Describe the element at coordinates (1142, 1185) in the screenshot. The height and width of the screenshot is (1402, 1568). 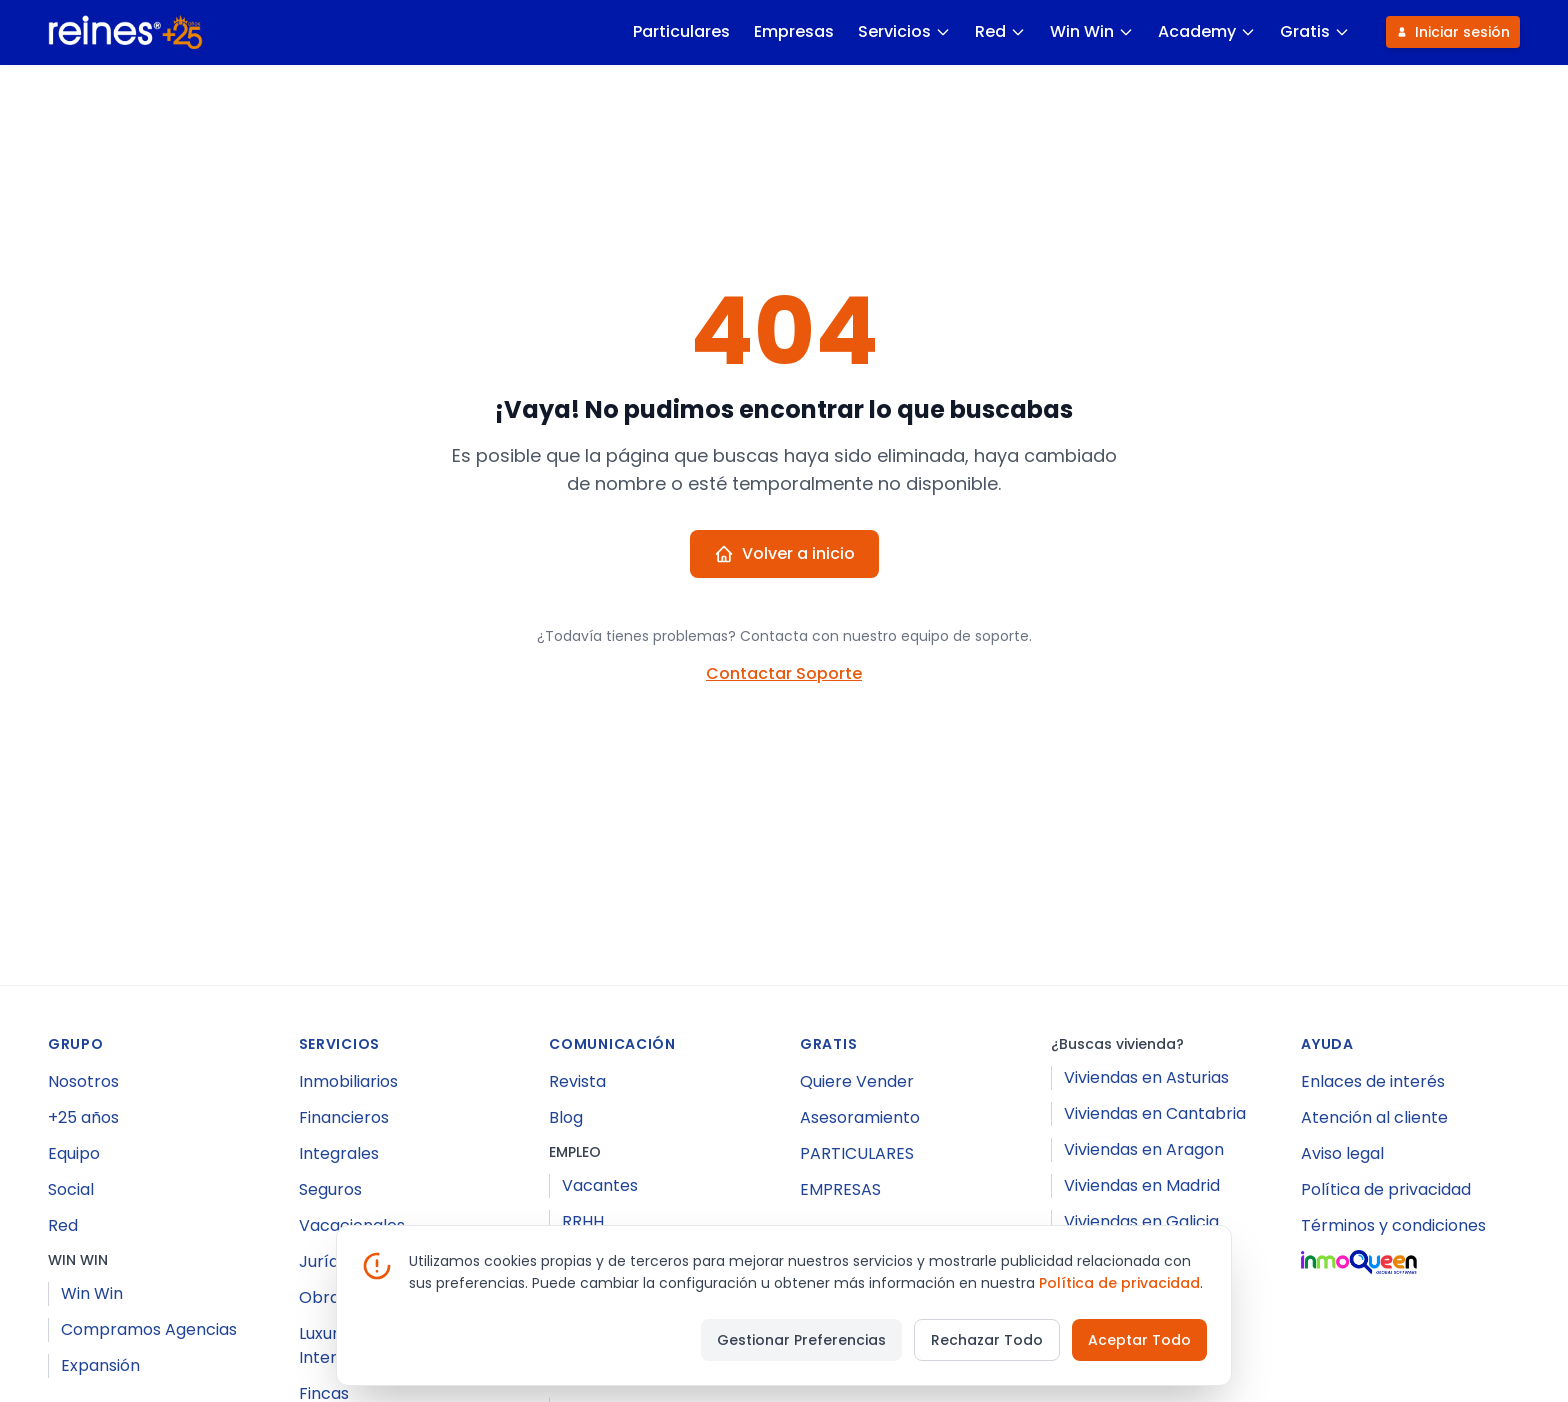
I see `Viviendas en Madrid` at that location.